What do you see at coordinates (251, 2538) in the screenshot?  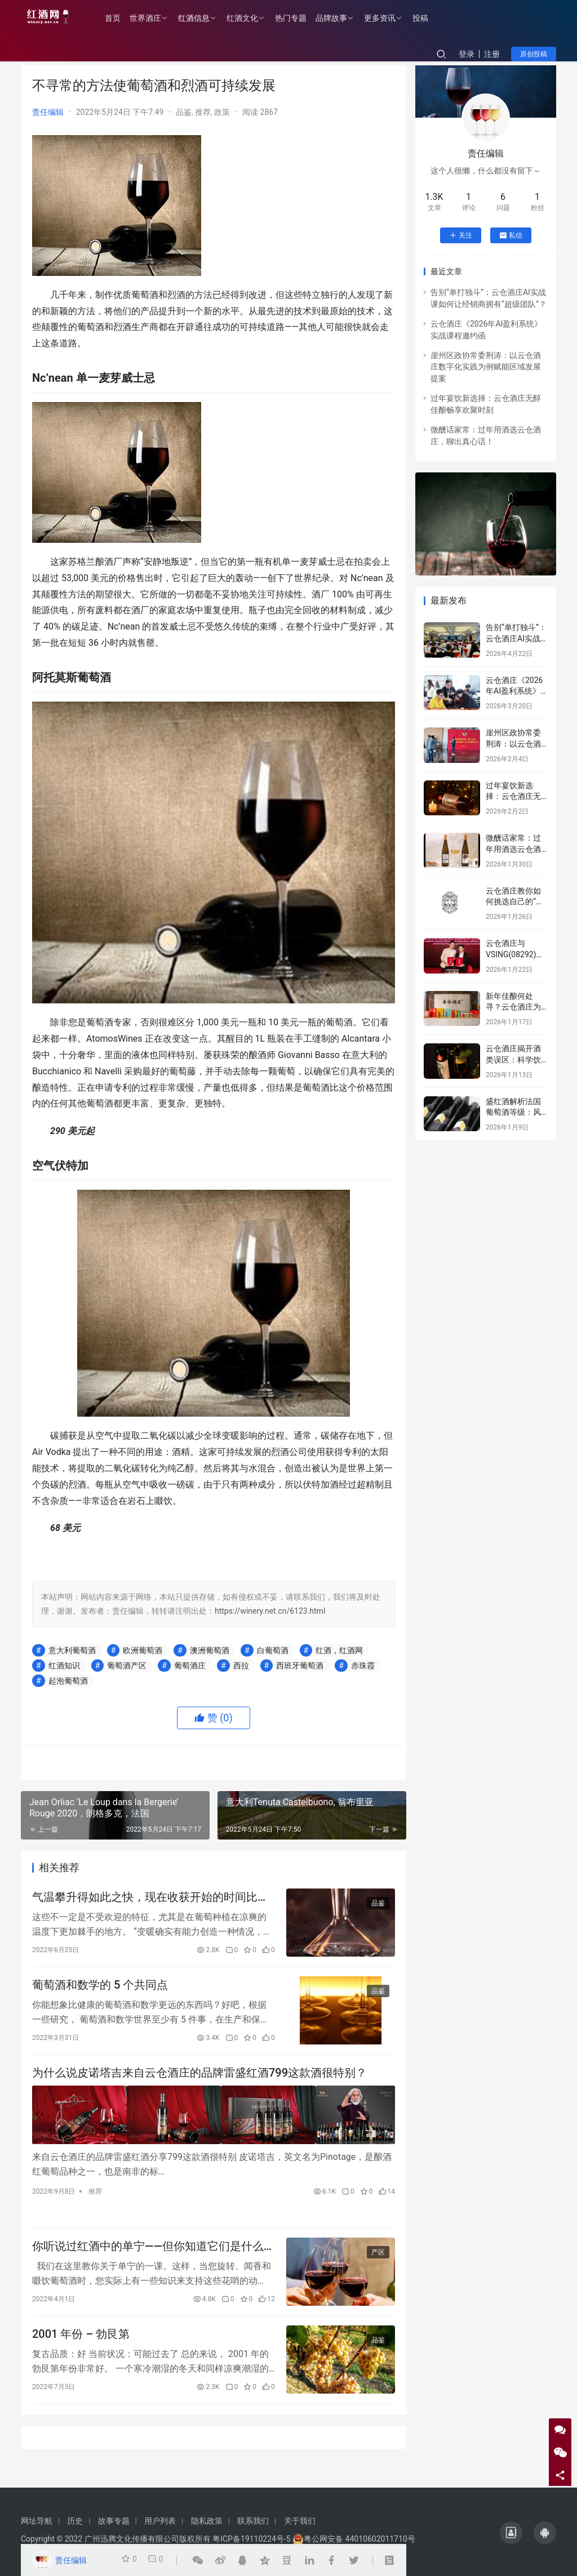 I see `粤ICP备19110224号-5` at bounding box center [251, 2538].